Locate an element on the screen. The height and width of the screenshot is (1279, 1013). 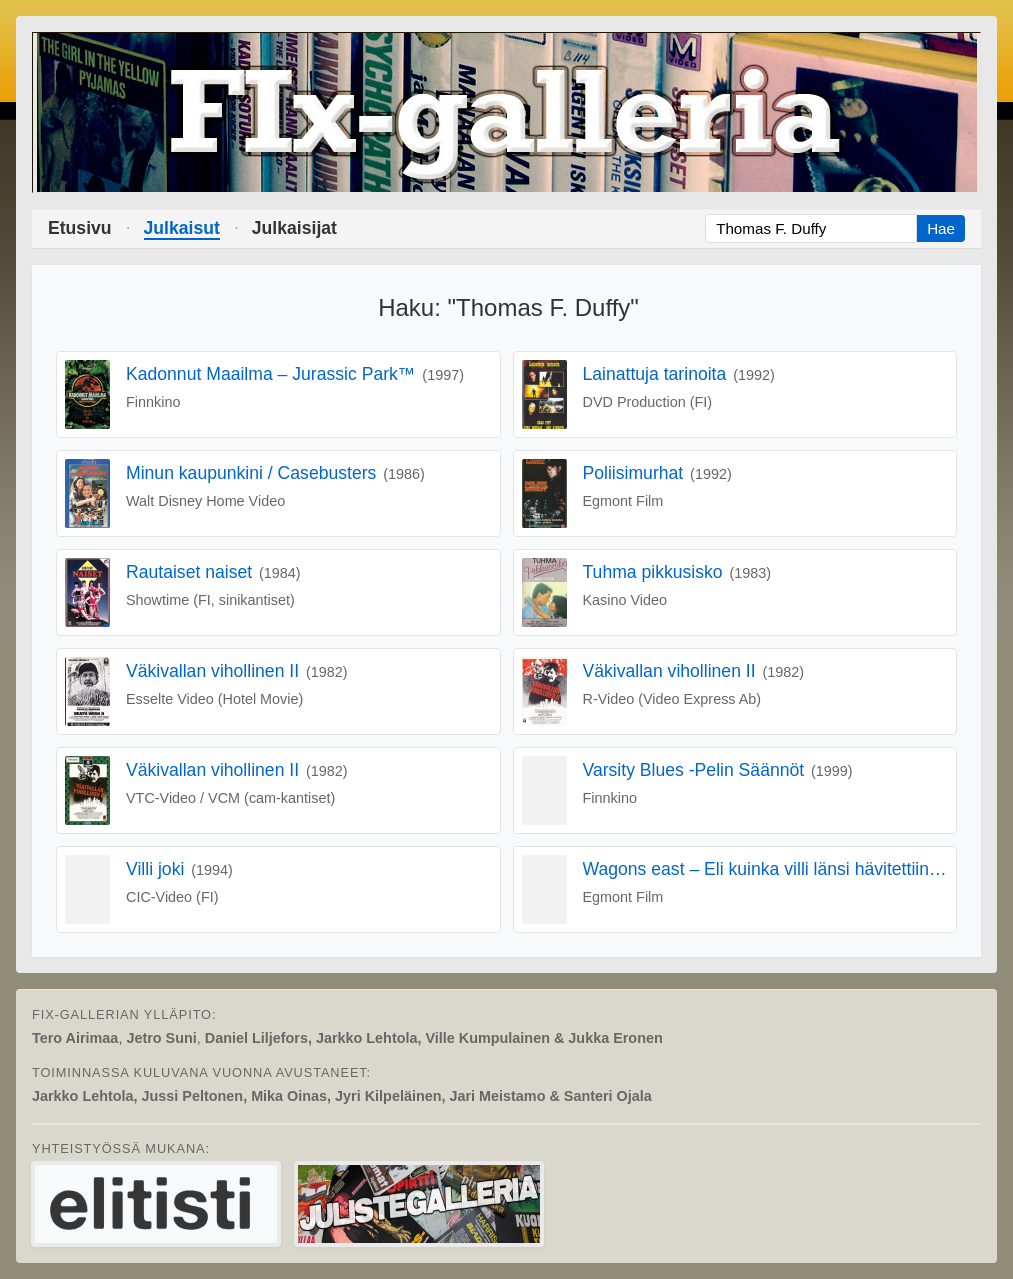
Julkaisut is located at coordinates (182, 228).